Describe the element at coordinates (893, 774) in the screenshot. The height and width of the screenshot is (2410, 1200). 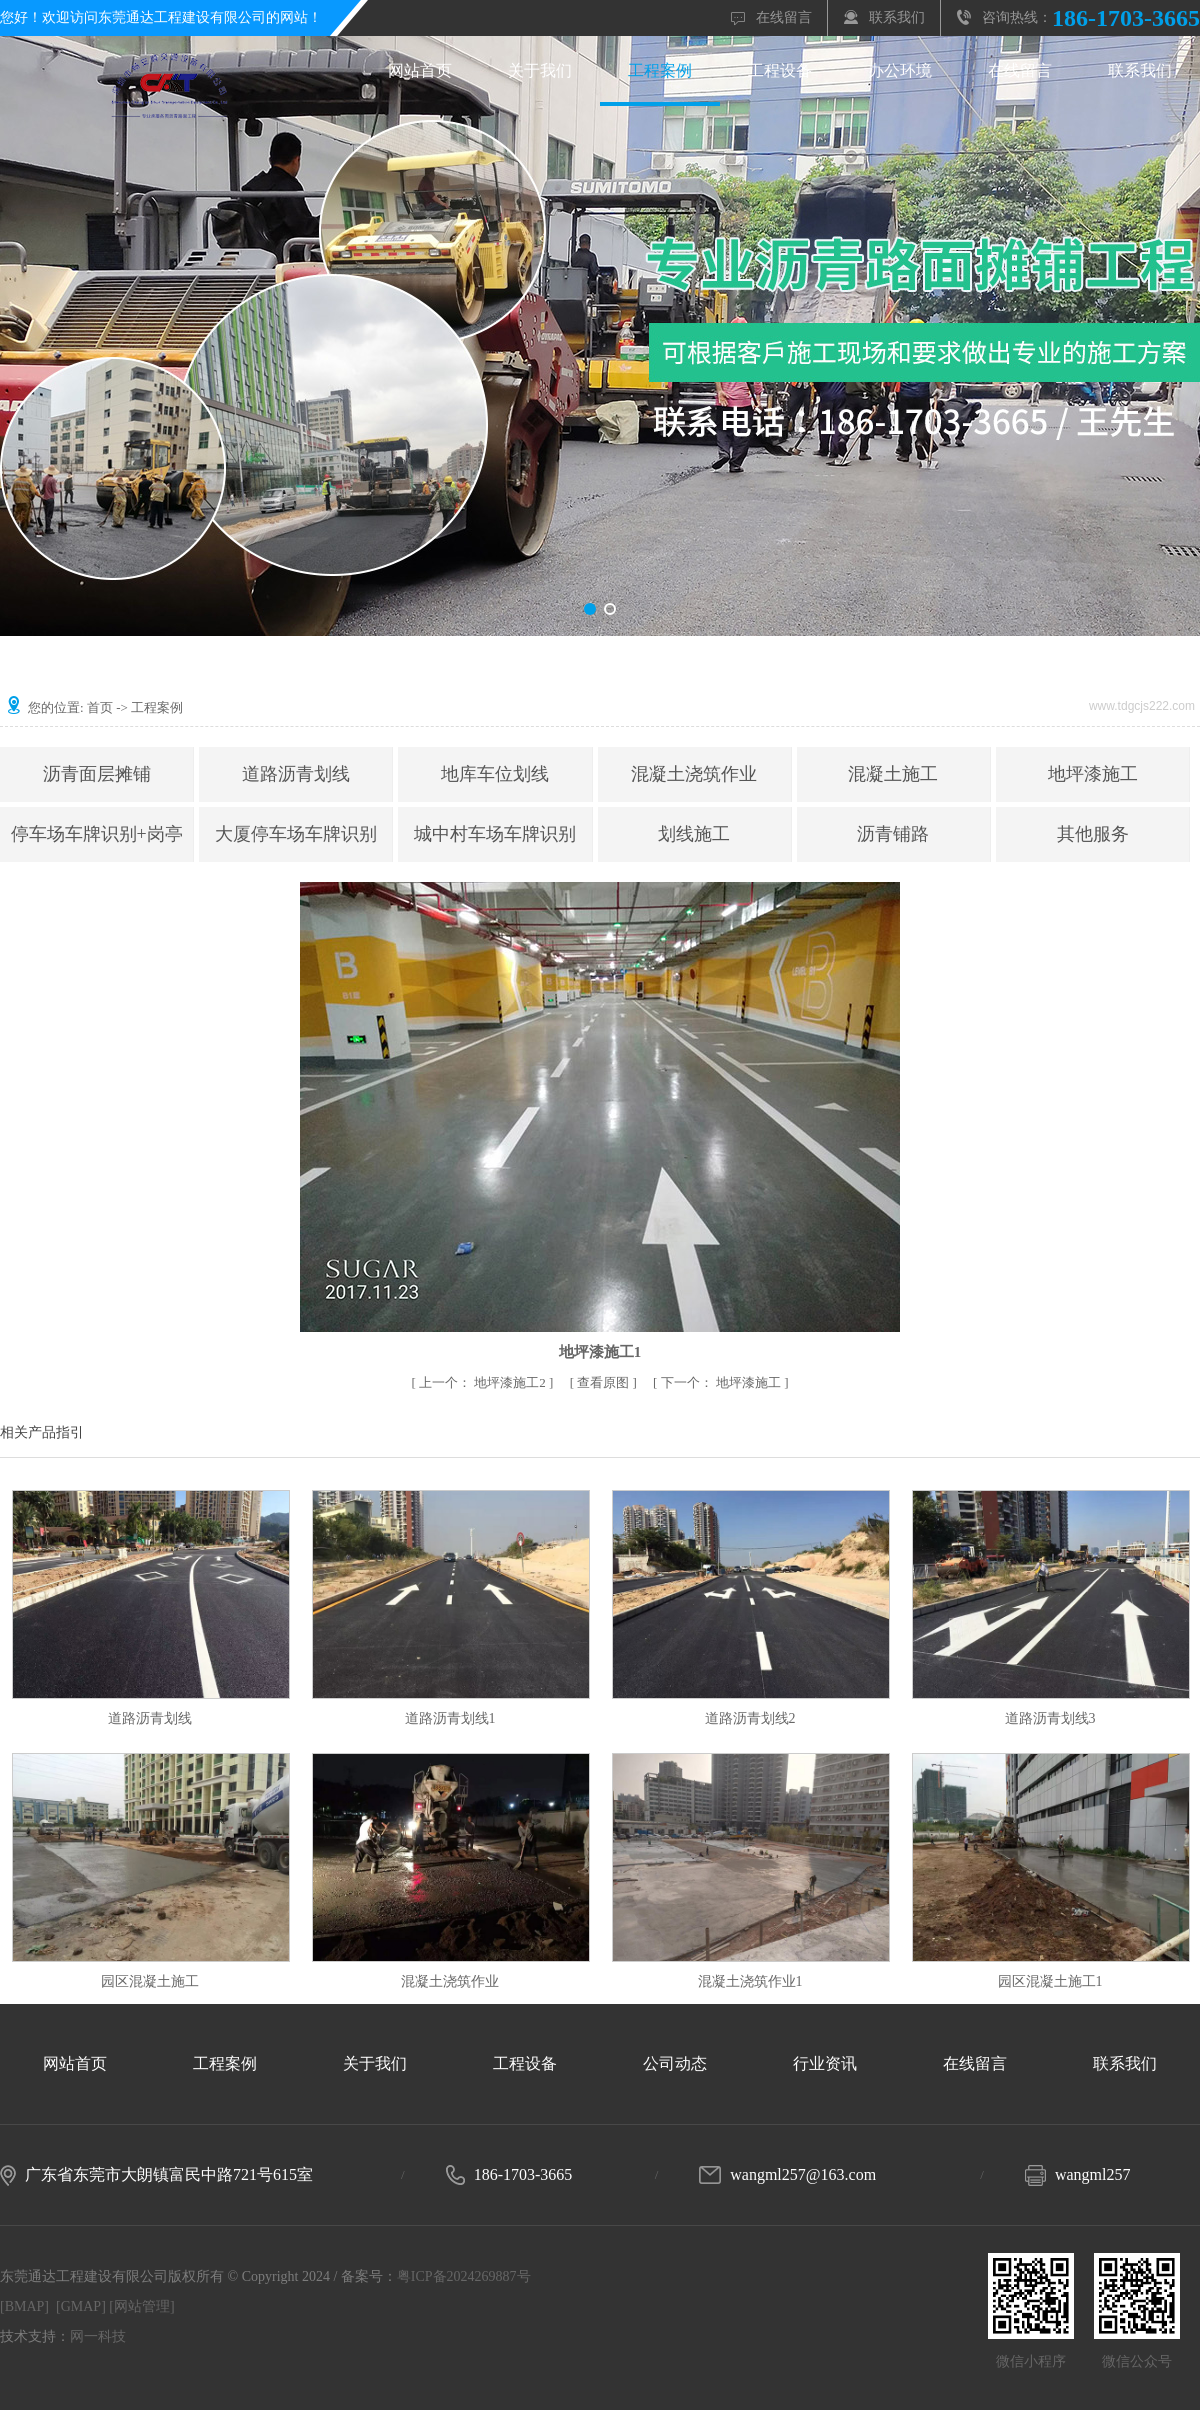
I see `混凝土施工` at that location.